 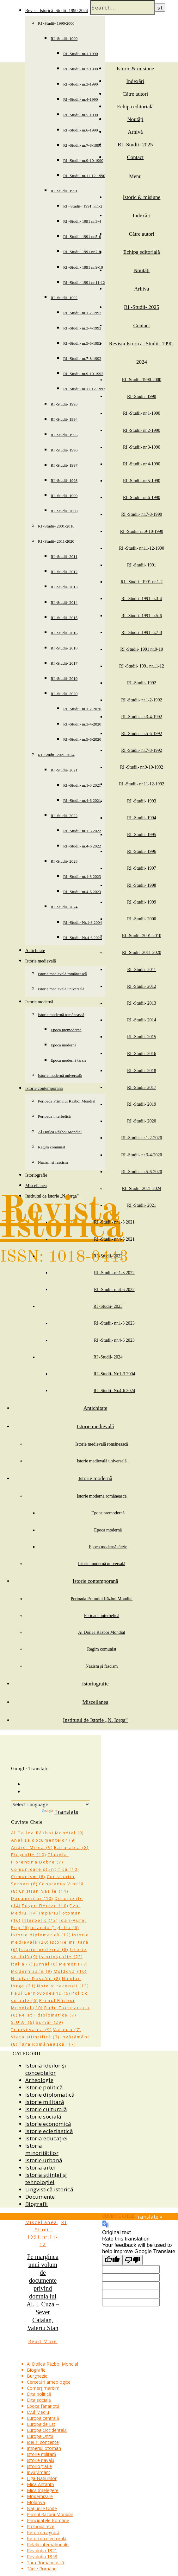 I want to click on RI -Studii- 1993, so click(x=64, y=404).